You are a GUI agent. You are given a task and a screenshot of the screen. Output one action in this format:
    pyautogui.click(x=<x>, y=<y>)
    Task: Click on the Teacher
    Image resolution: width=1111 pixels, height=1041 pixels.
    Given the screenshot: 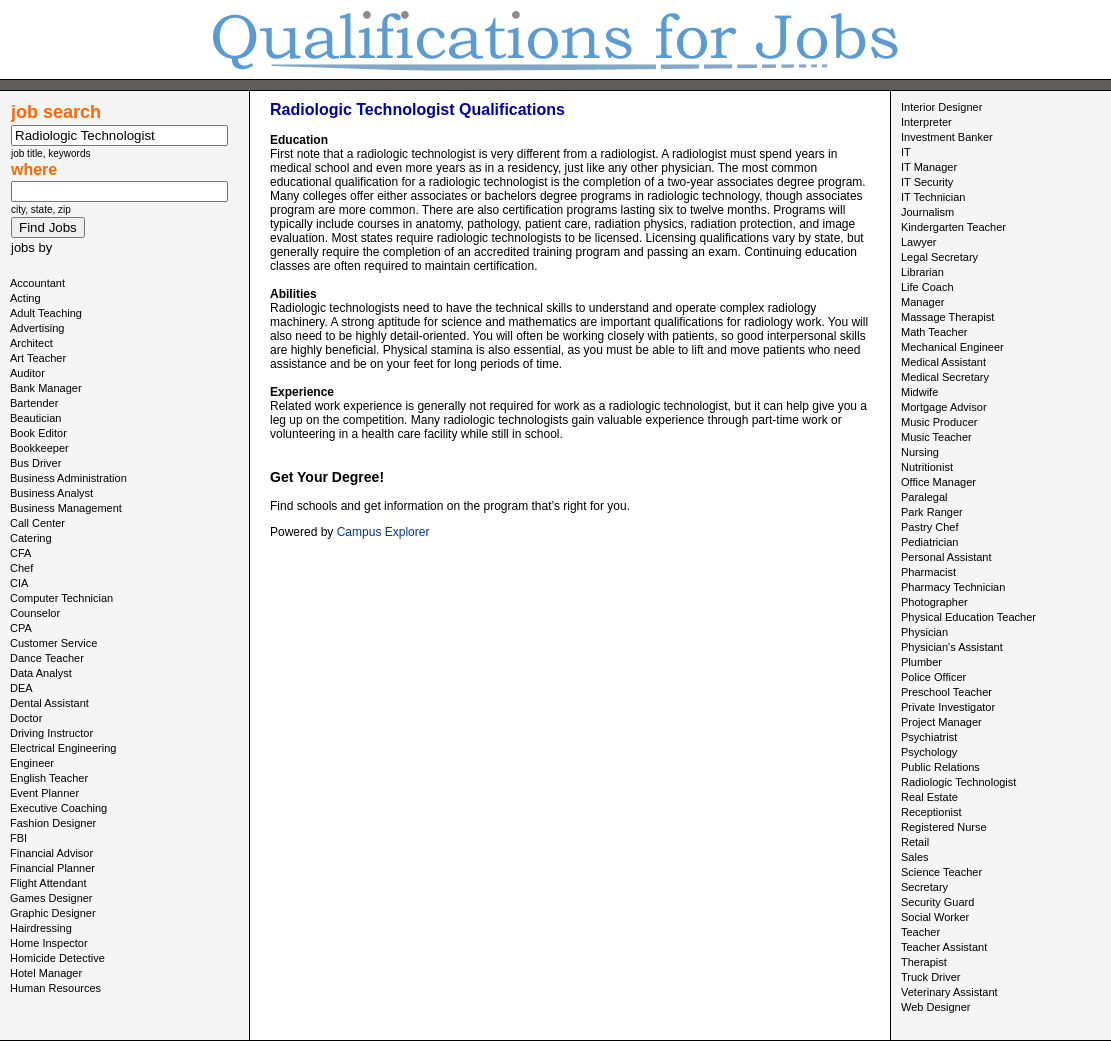 What is the action you would take?
    pyautogui.click(x=920, y=932)
    